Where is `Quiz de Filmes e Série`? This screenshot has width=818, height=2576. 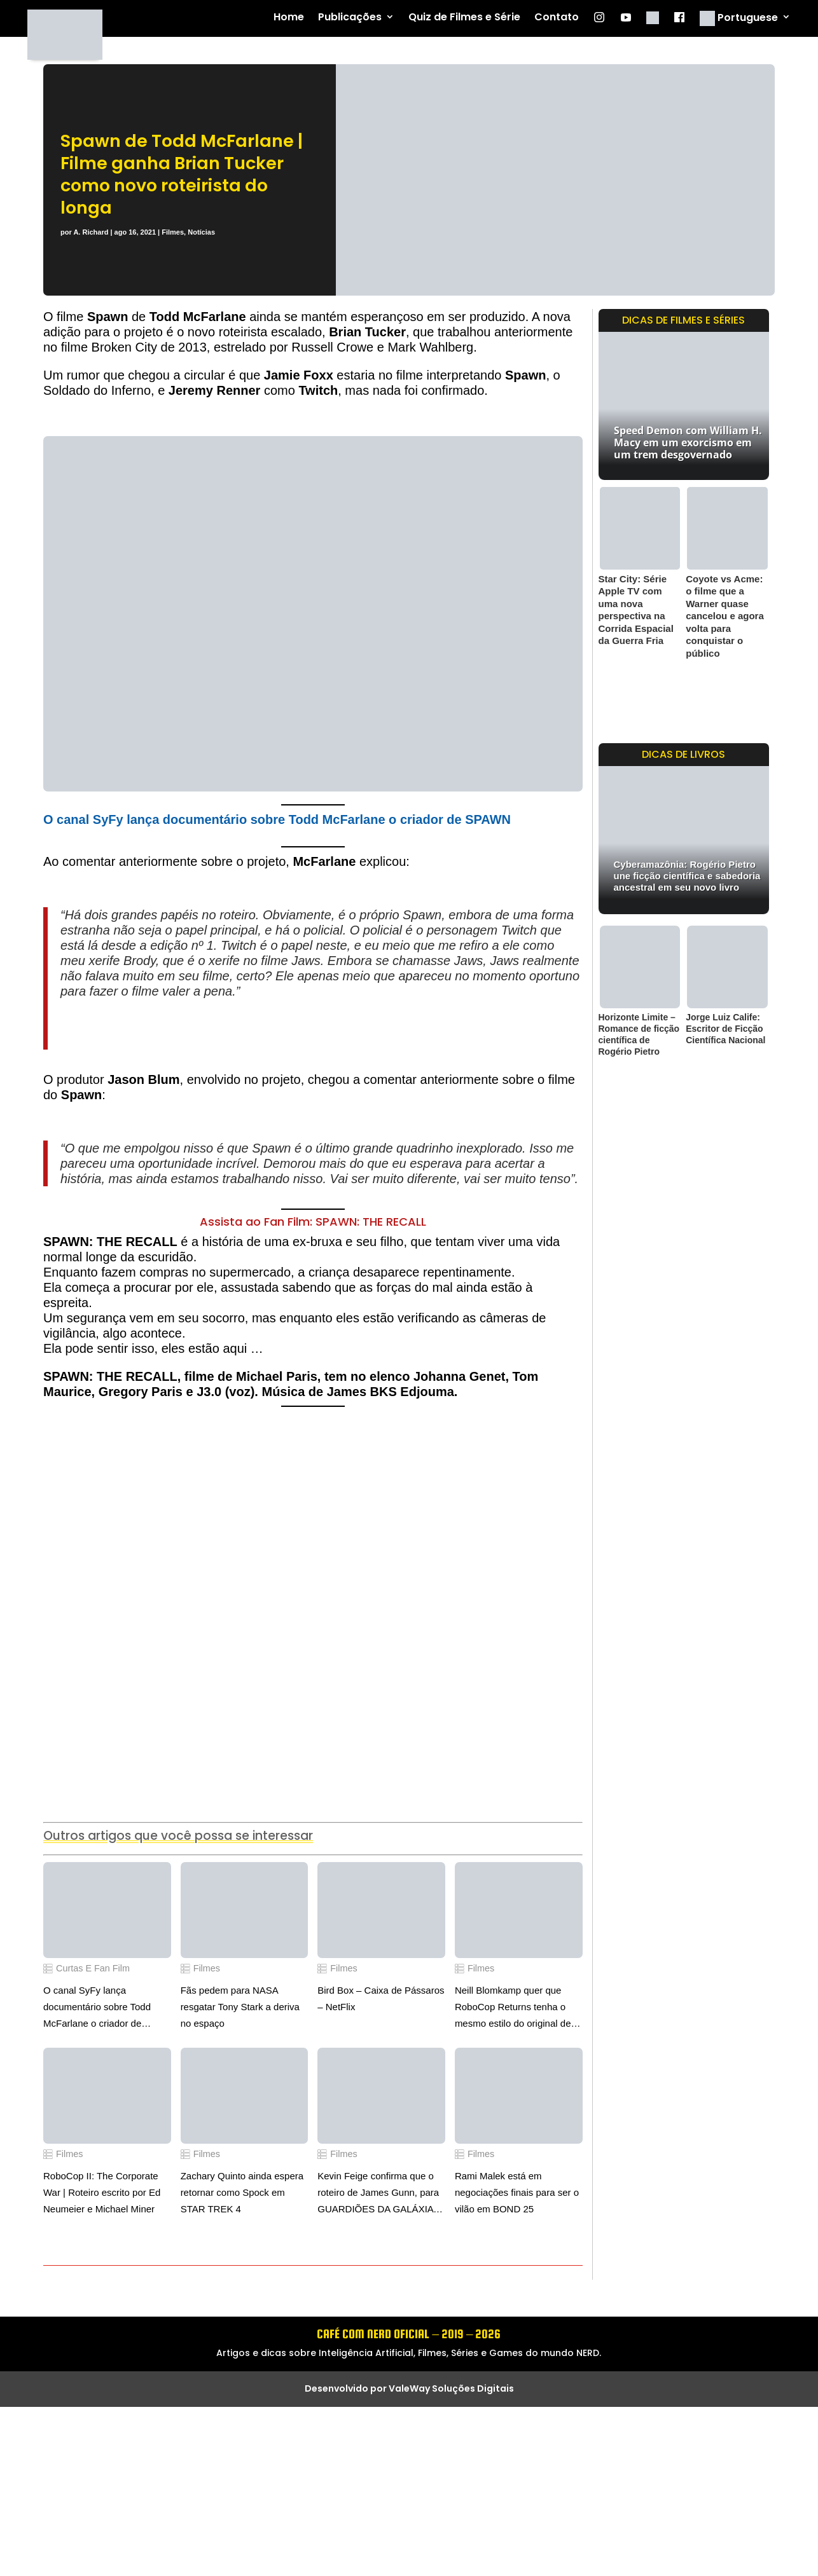 Quiz de Filmes e Série is located at coordinates (464, 17).